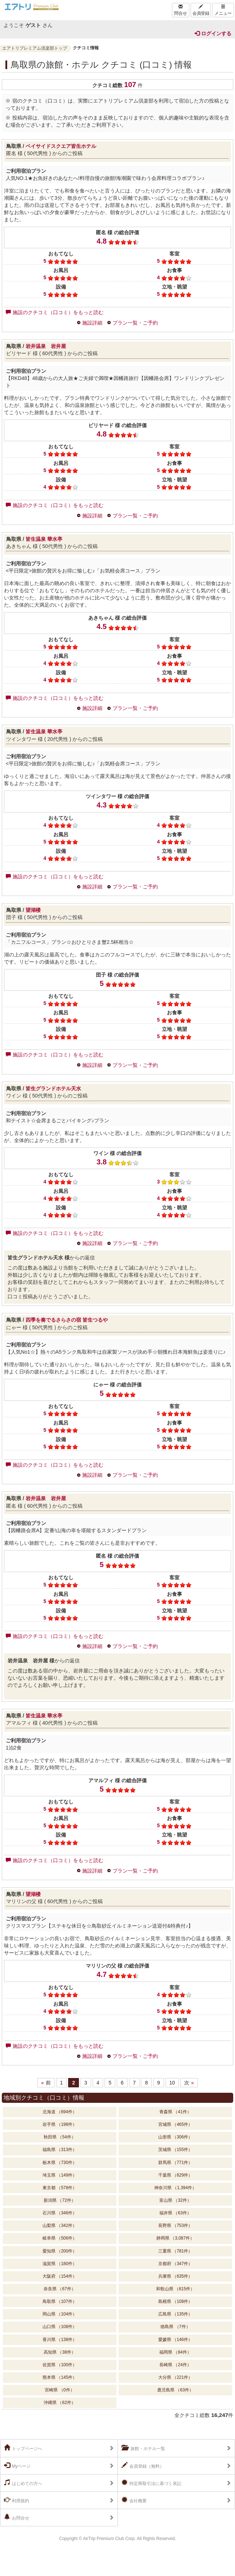 The image size is (235, 2576). What do you see at coordinates (175, 2326) in the screenshot?
I see `徳島県 （7件）` at bounding box center [175, 2326].